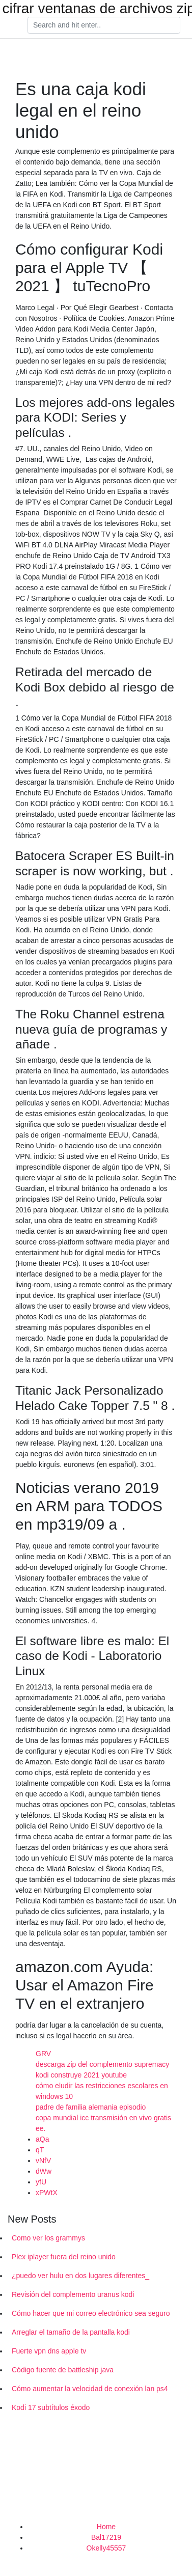 The width and height of the screenshot is (192, 2576). Describe the element at coordinates (40, 2150) in the screenshot. I see `qT` at that location.